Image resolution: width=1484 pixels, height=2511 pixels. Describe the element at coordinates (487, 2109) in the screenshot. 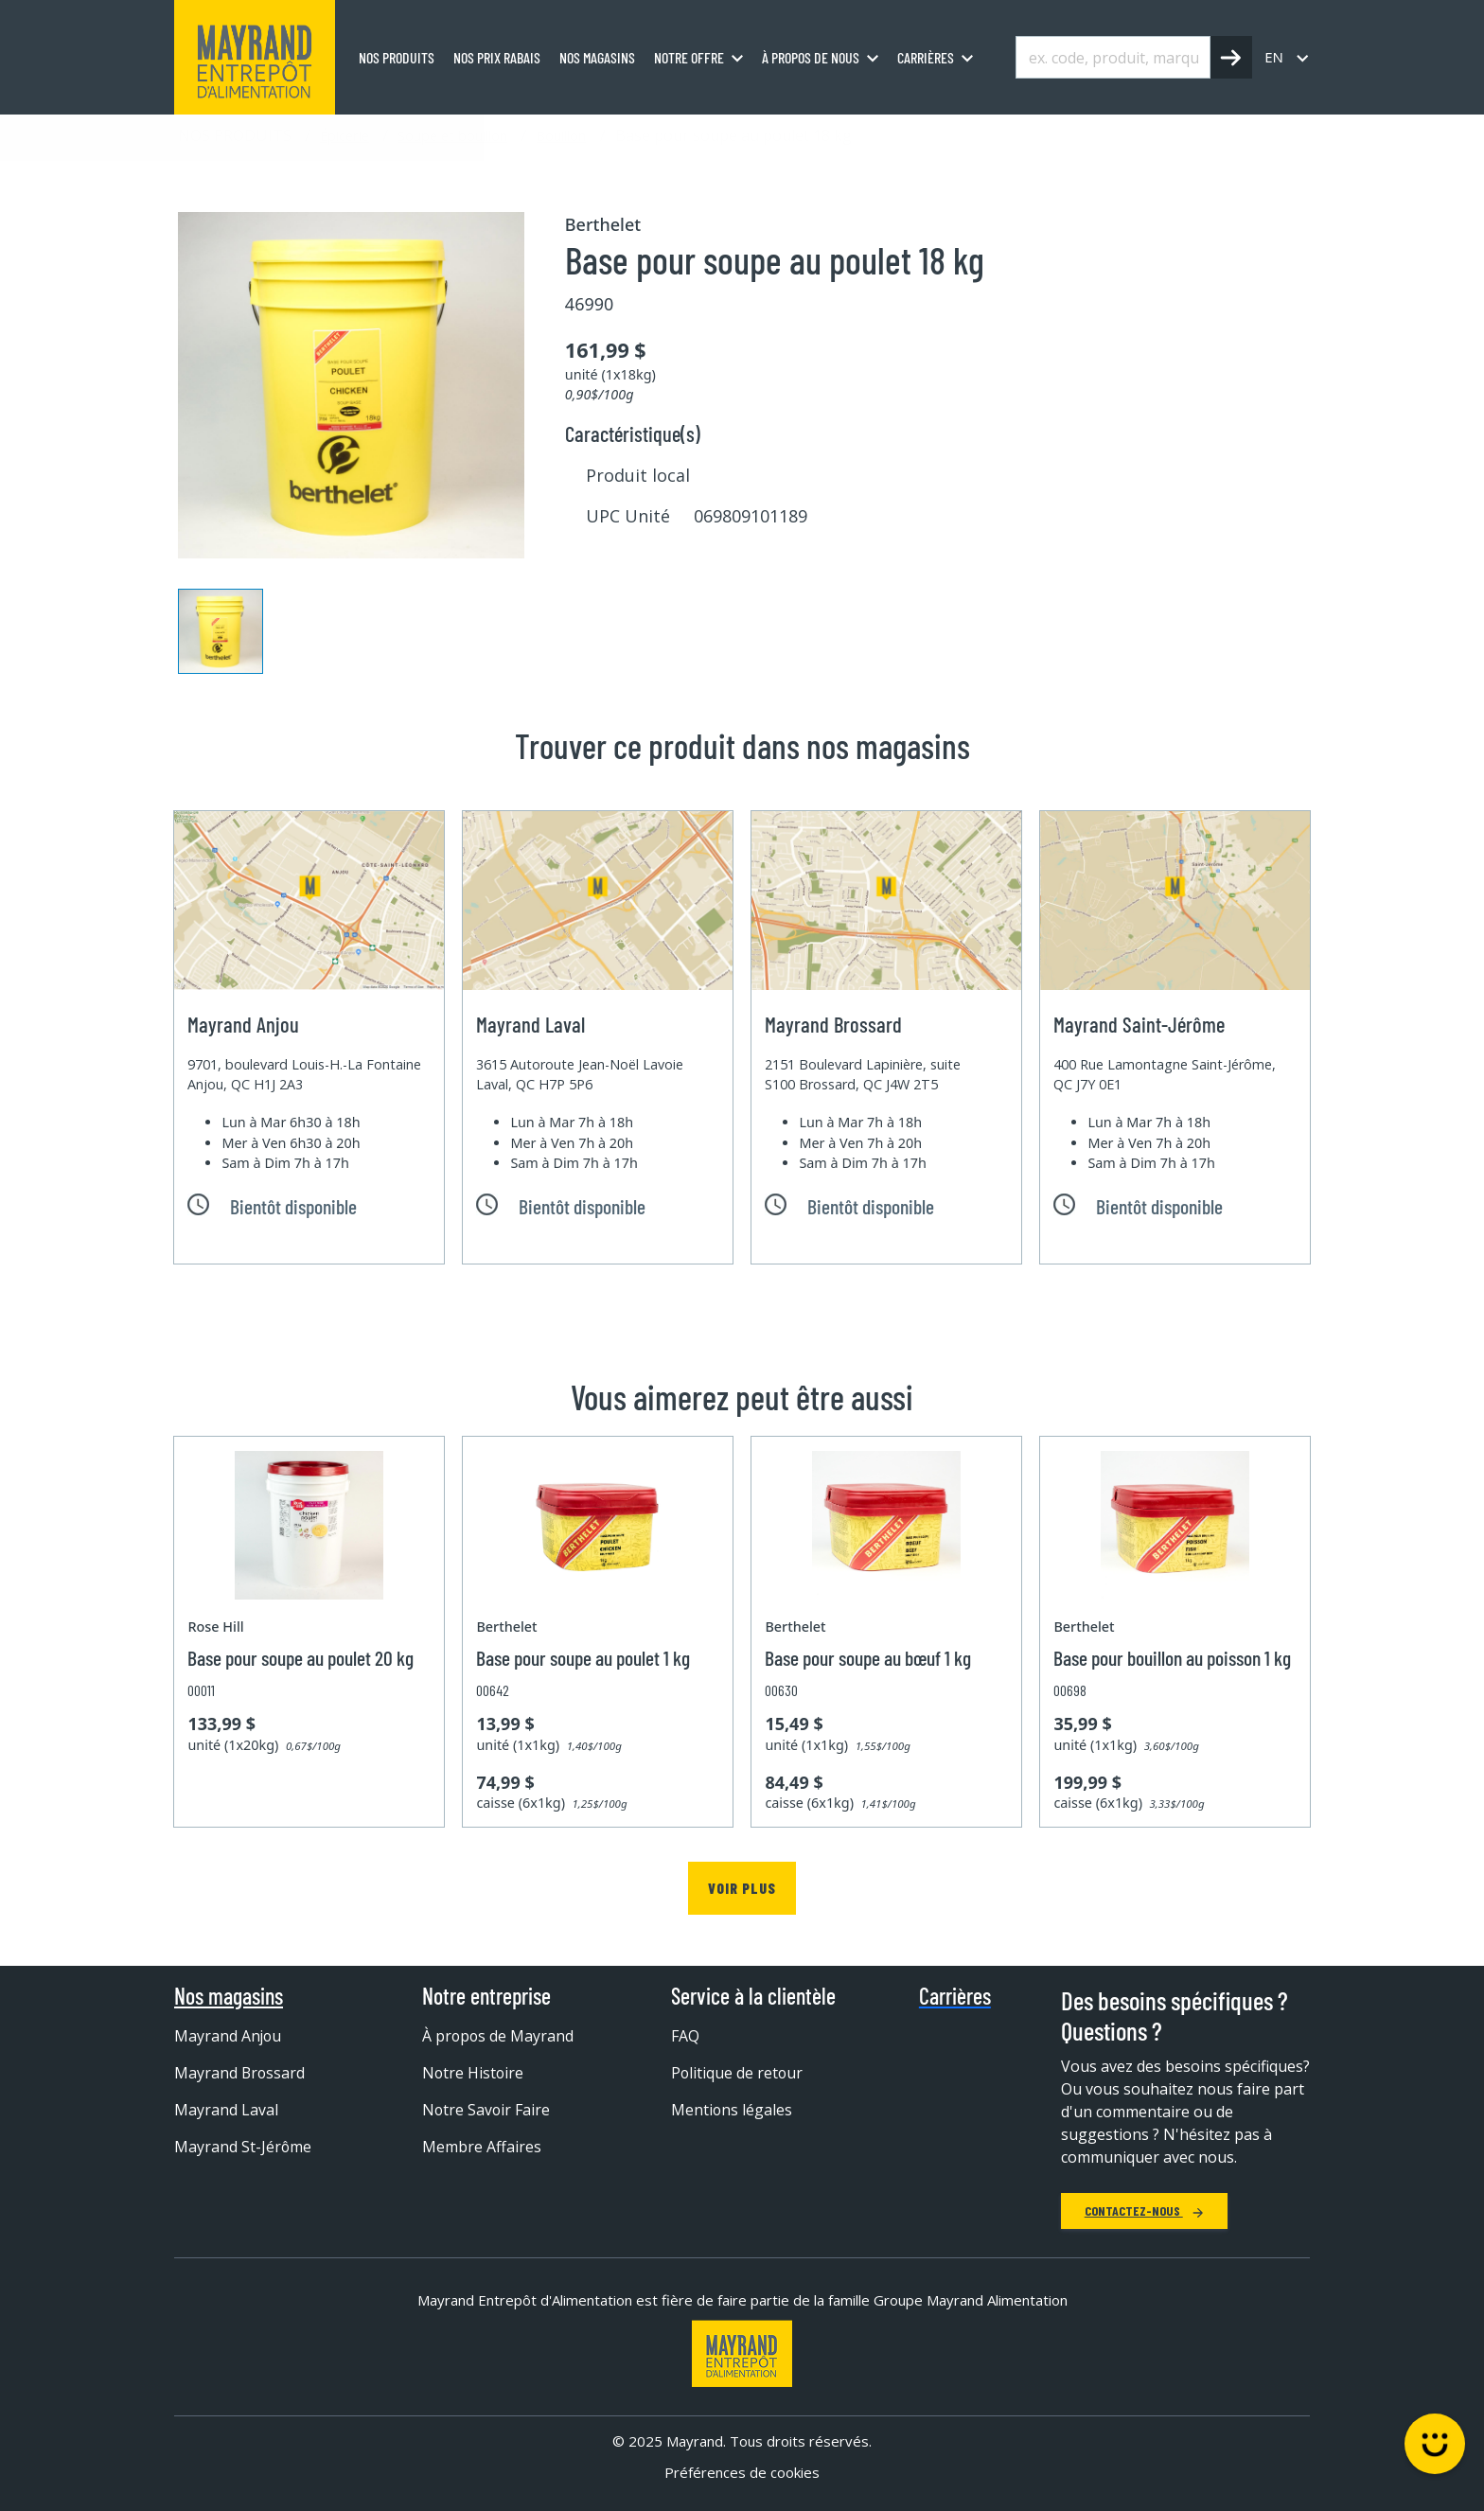

I see `Notre Savoir Faire [menuitem]` at that location.